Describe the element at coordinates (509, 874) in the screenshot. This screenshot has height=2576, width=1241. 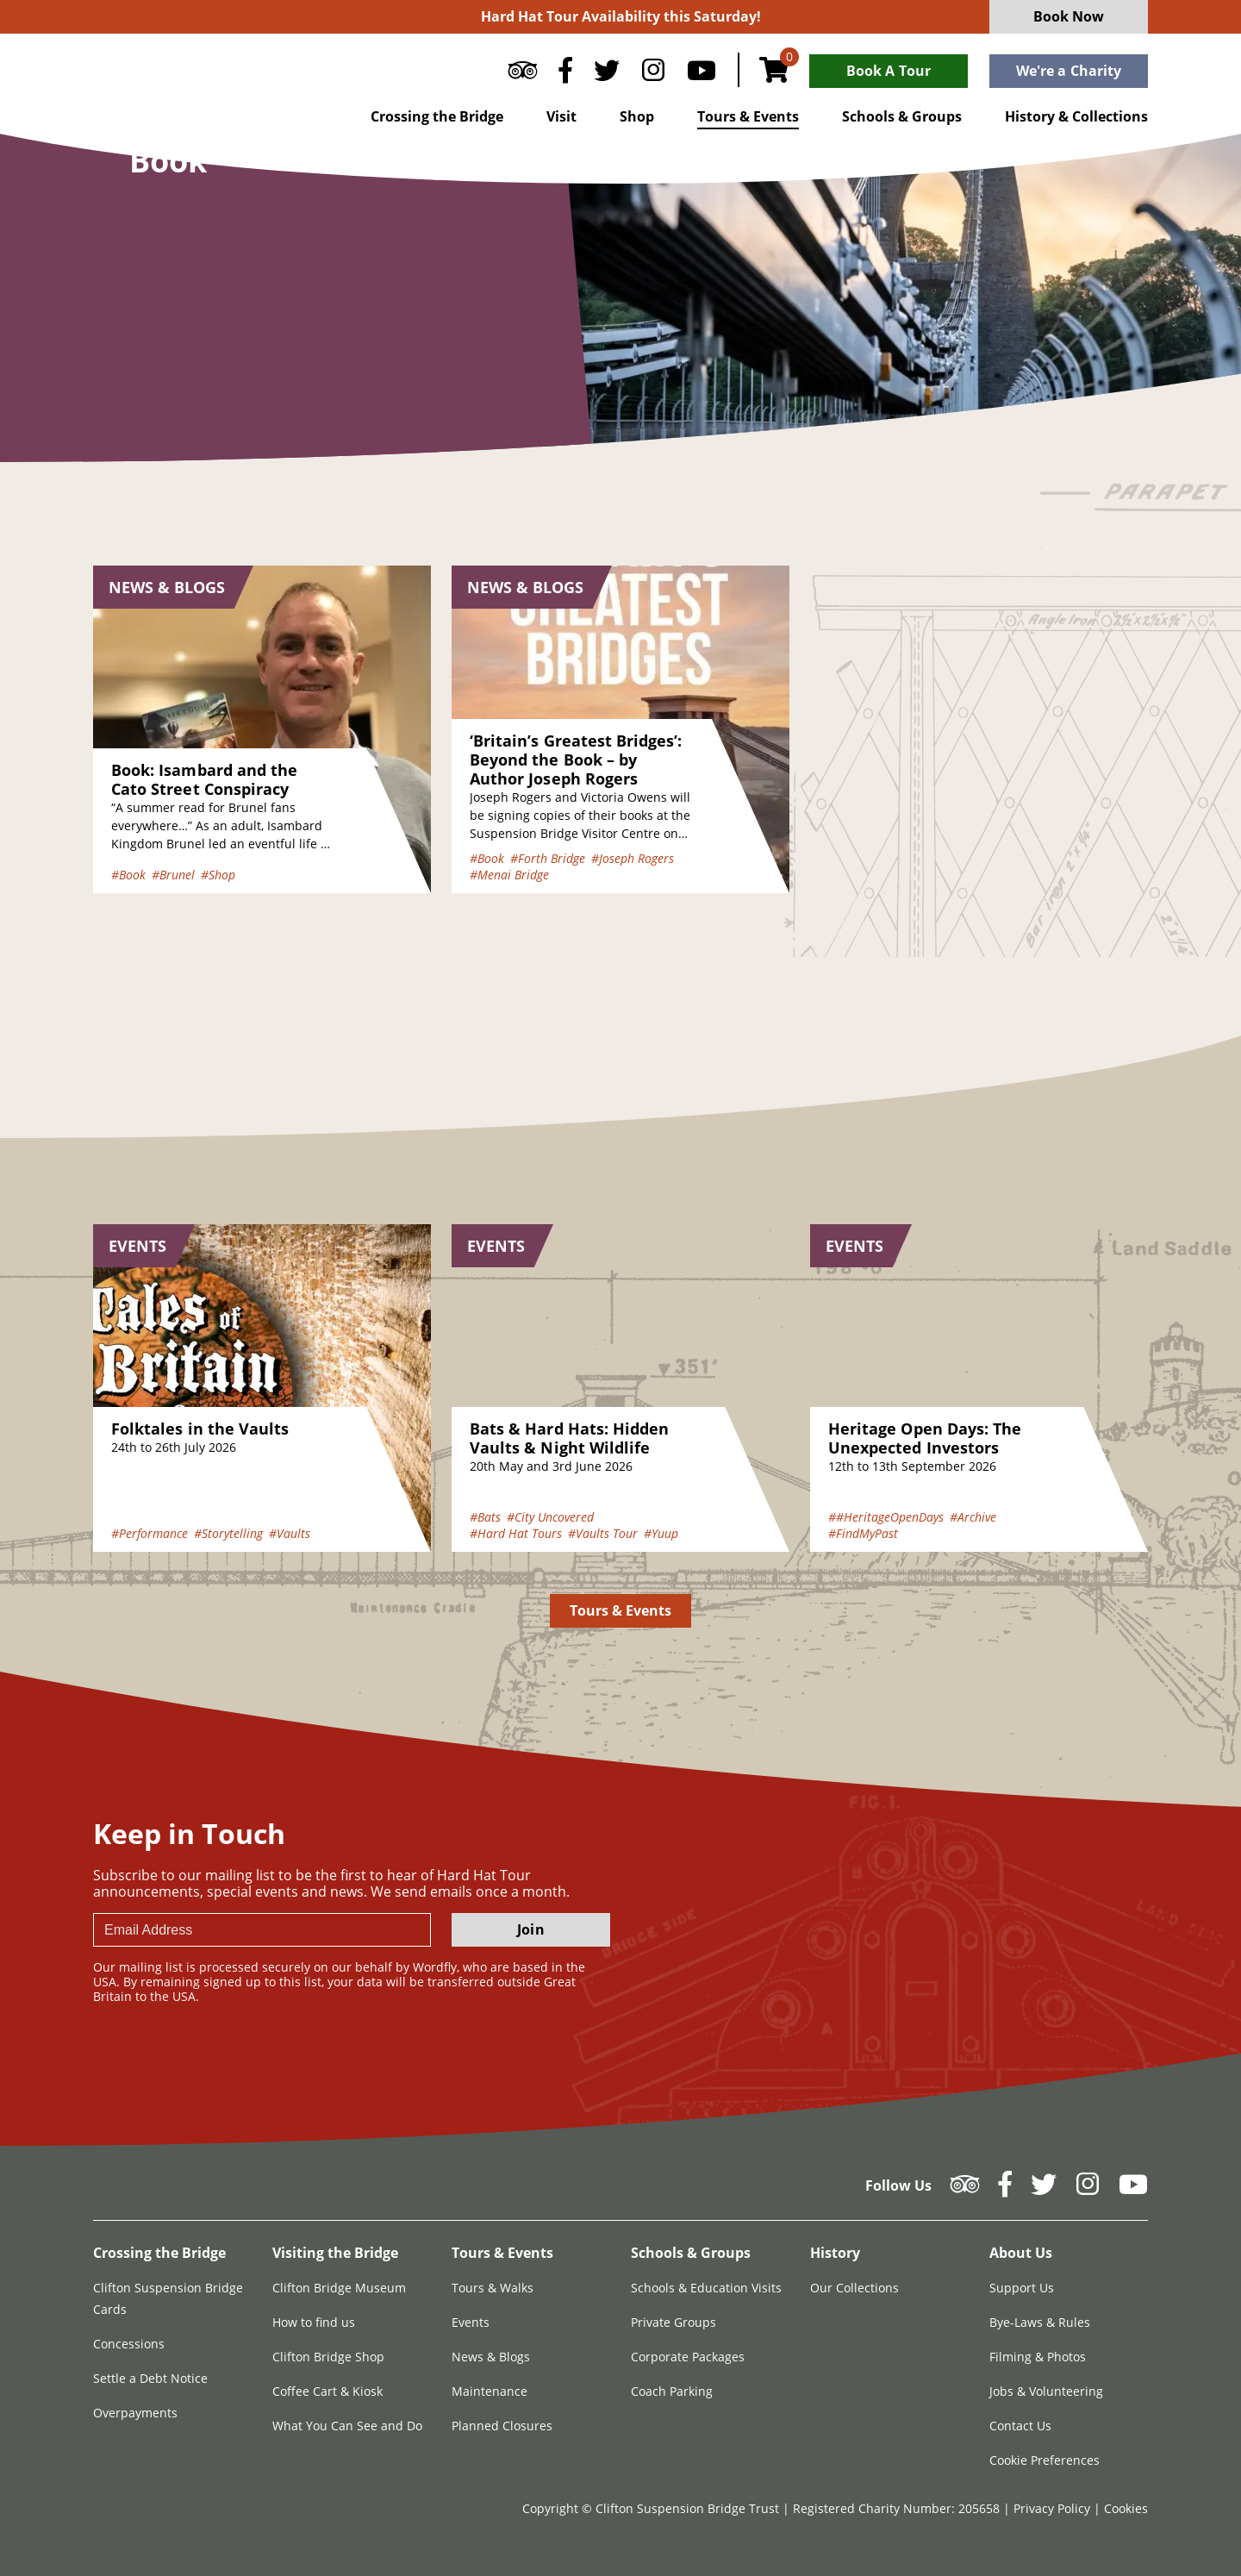
I see `#Menai Bridge` at that location.